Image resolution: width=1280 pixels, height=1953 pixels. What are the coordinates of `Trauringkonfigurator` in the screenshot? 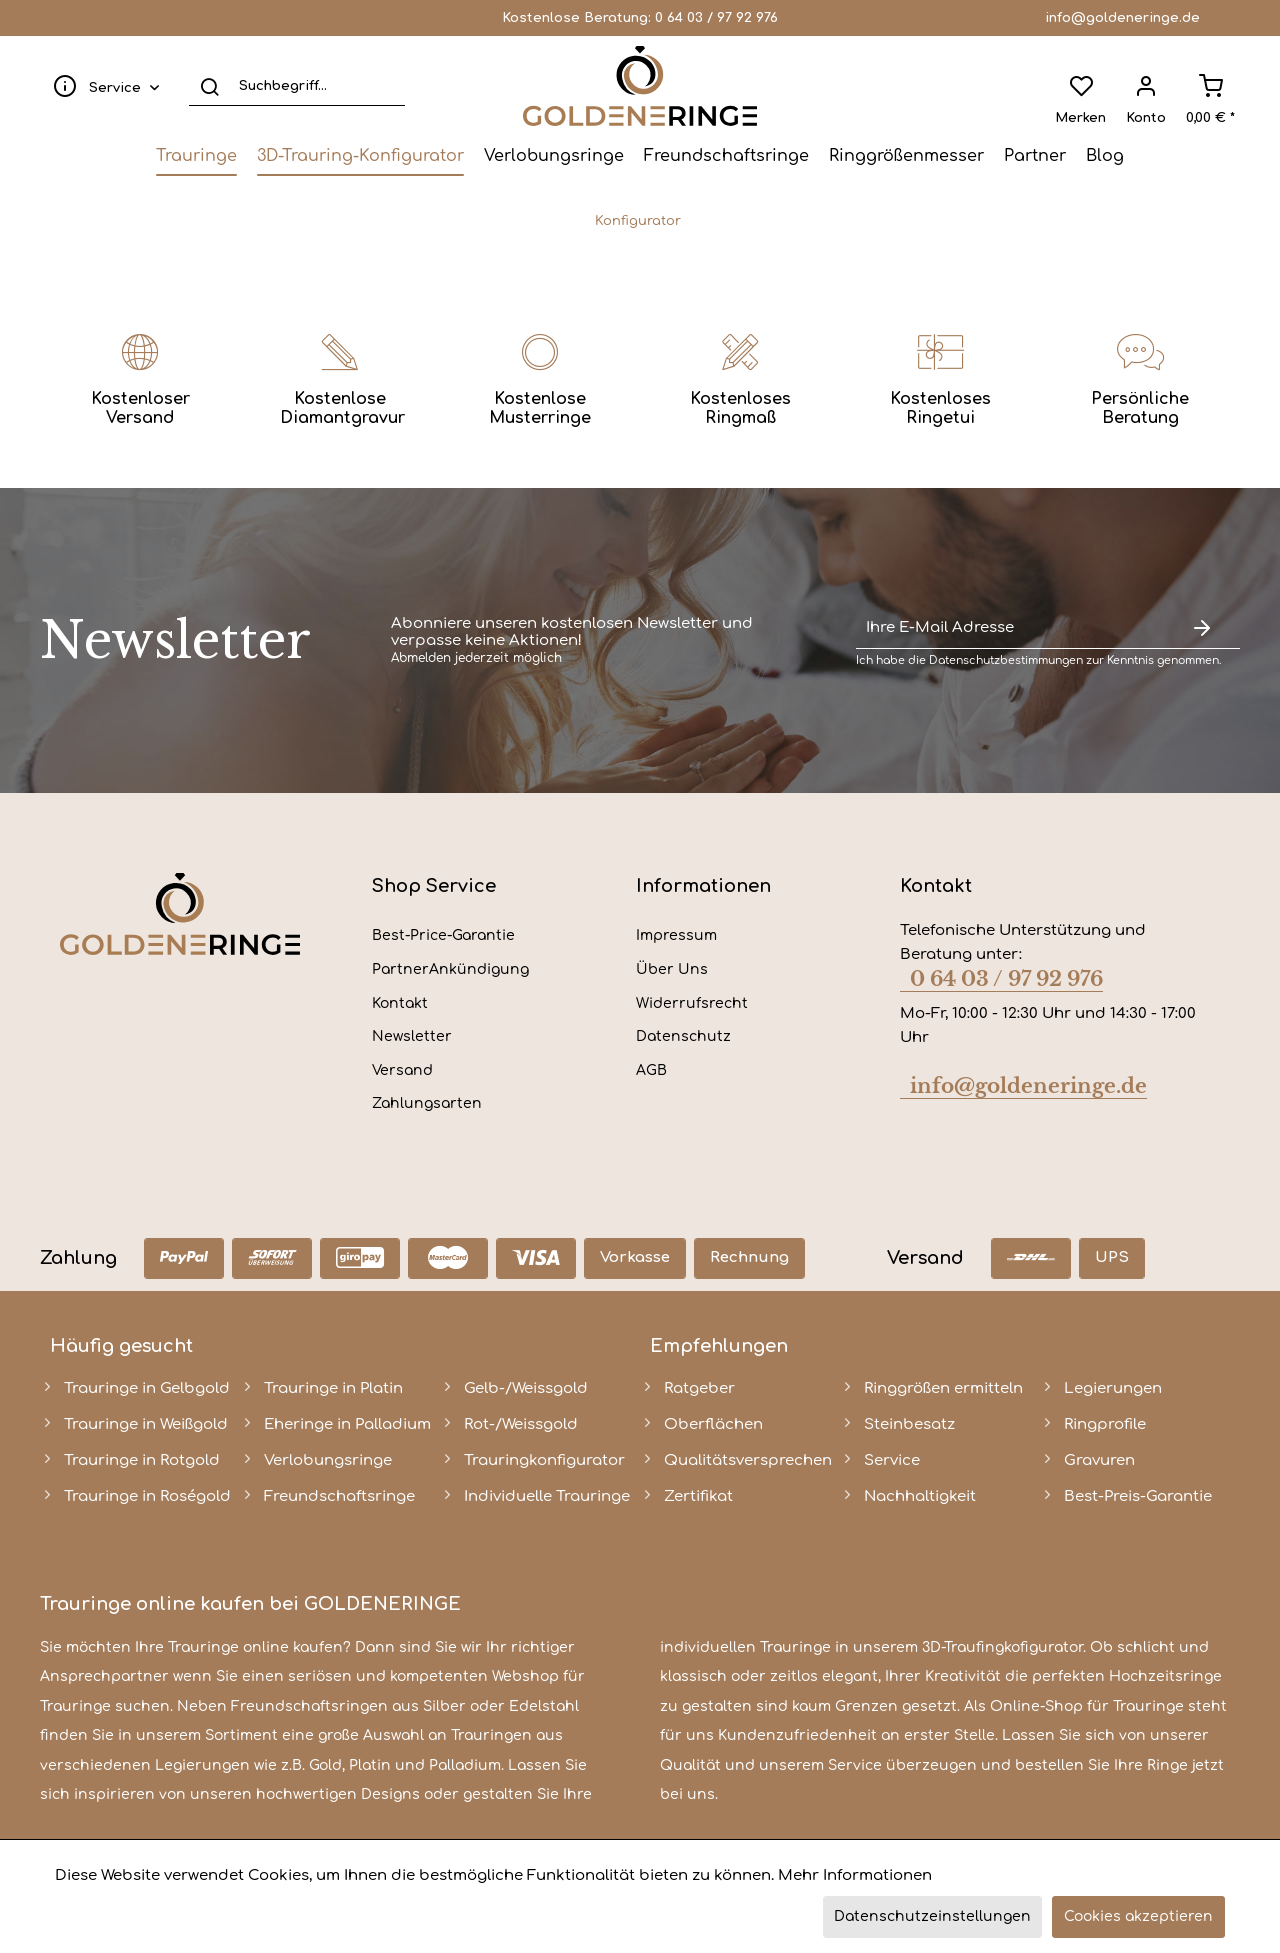 It's located at (544, 1460).